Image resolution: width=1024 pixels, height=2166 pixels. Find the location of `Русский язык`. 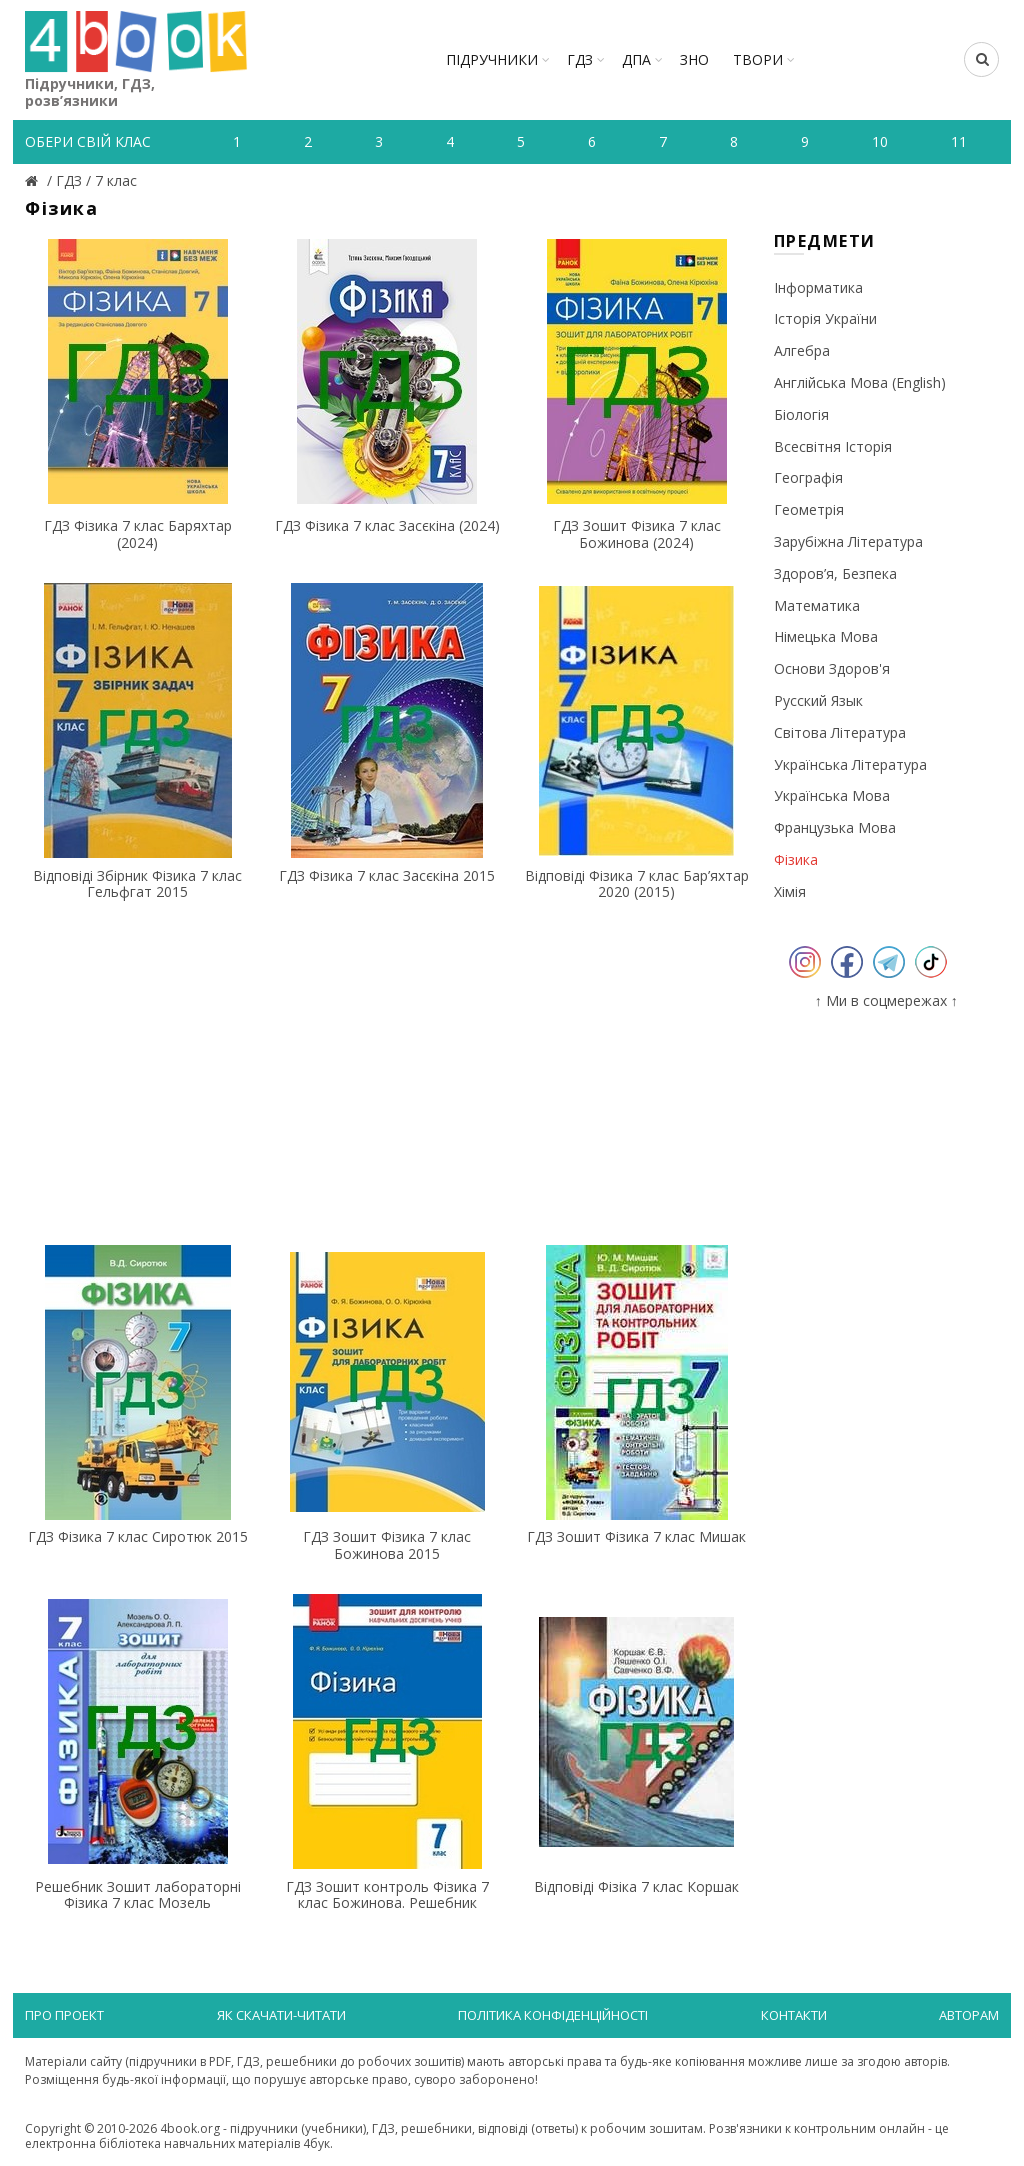

Русский язык is located at coordinates (818, 700).